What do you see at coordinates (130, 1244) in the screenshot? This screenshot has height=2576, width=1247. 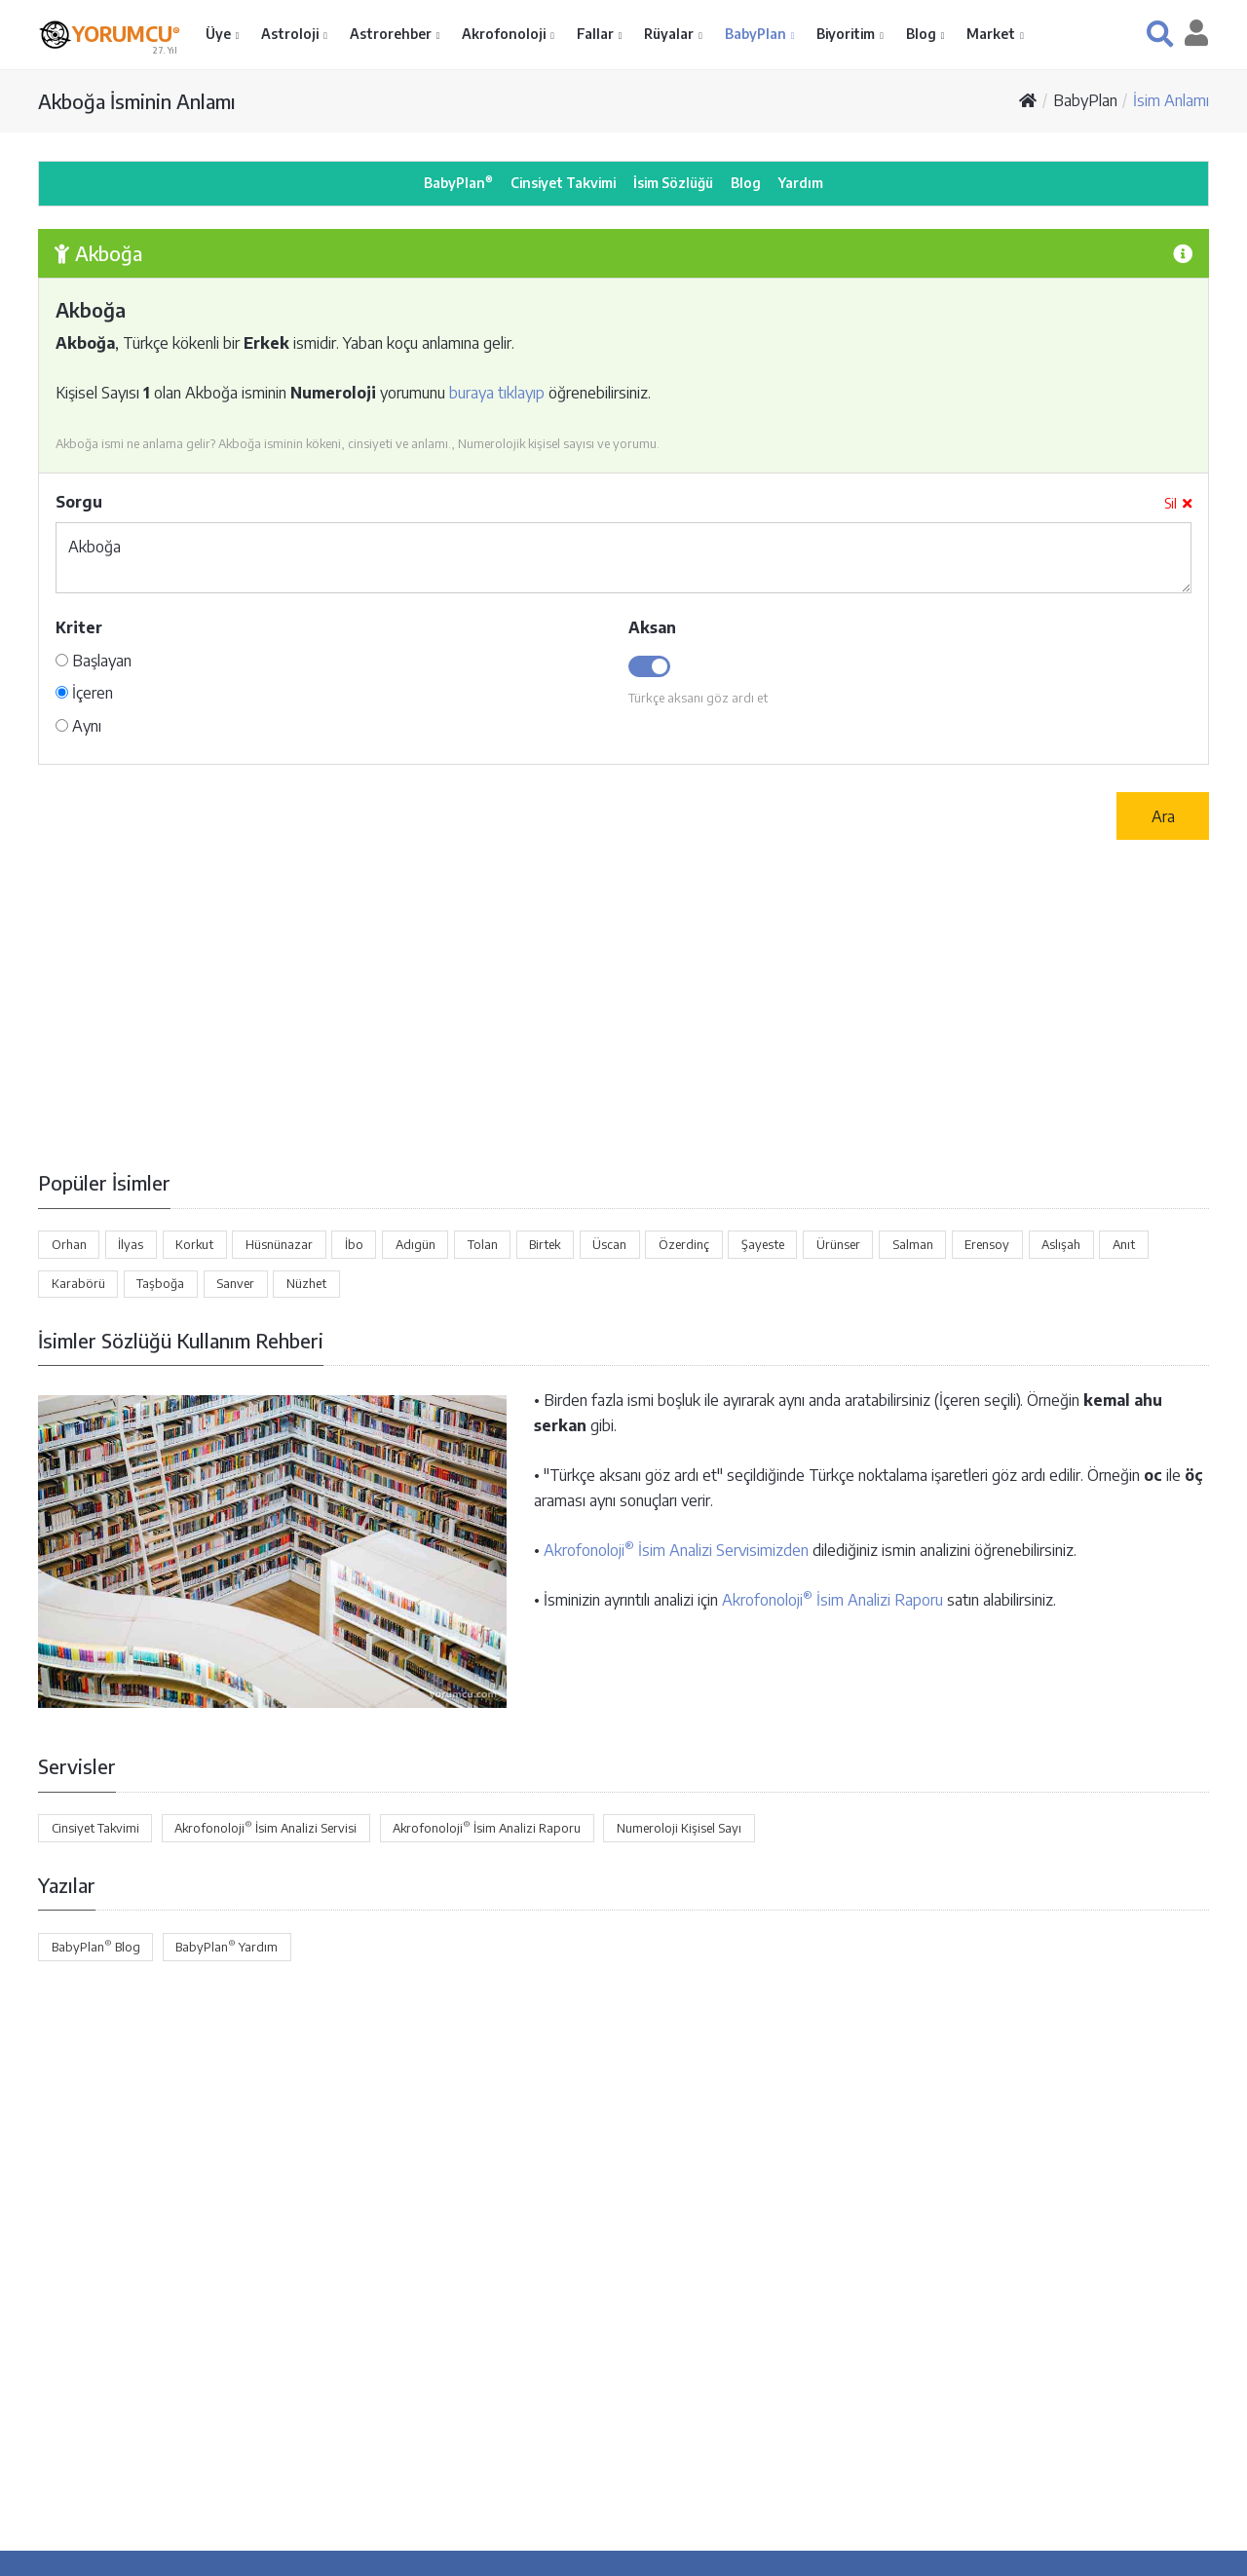 I see `İlyas` at bounding box center [130, 1244].